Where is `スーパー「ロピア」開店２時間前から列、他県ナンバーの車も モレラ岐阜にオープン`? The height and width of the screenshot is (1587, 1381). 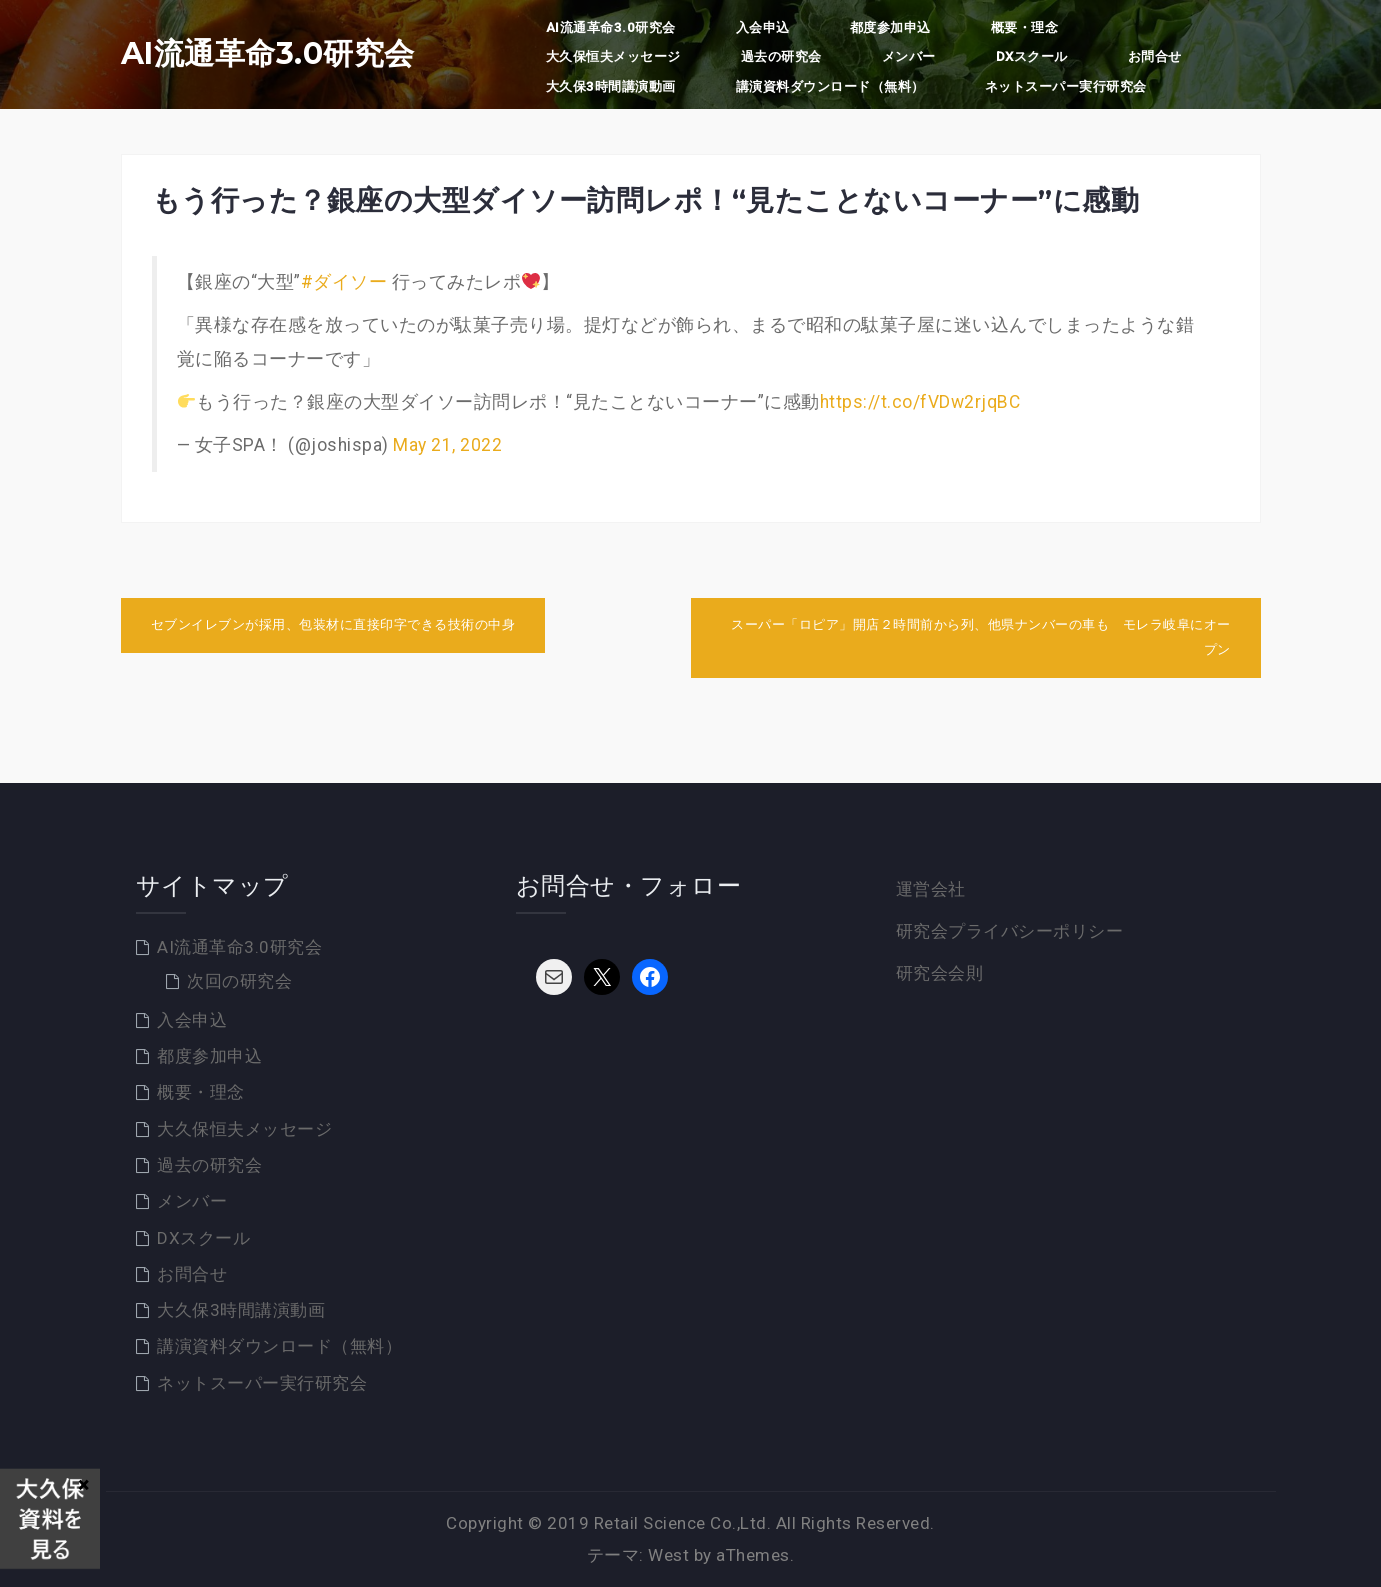 スーパー「ロピア」開店２時間前から列、他県ナンバーの車も モレラ岐阜にオープン is located at coordinates (981, 637).